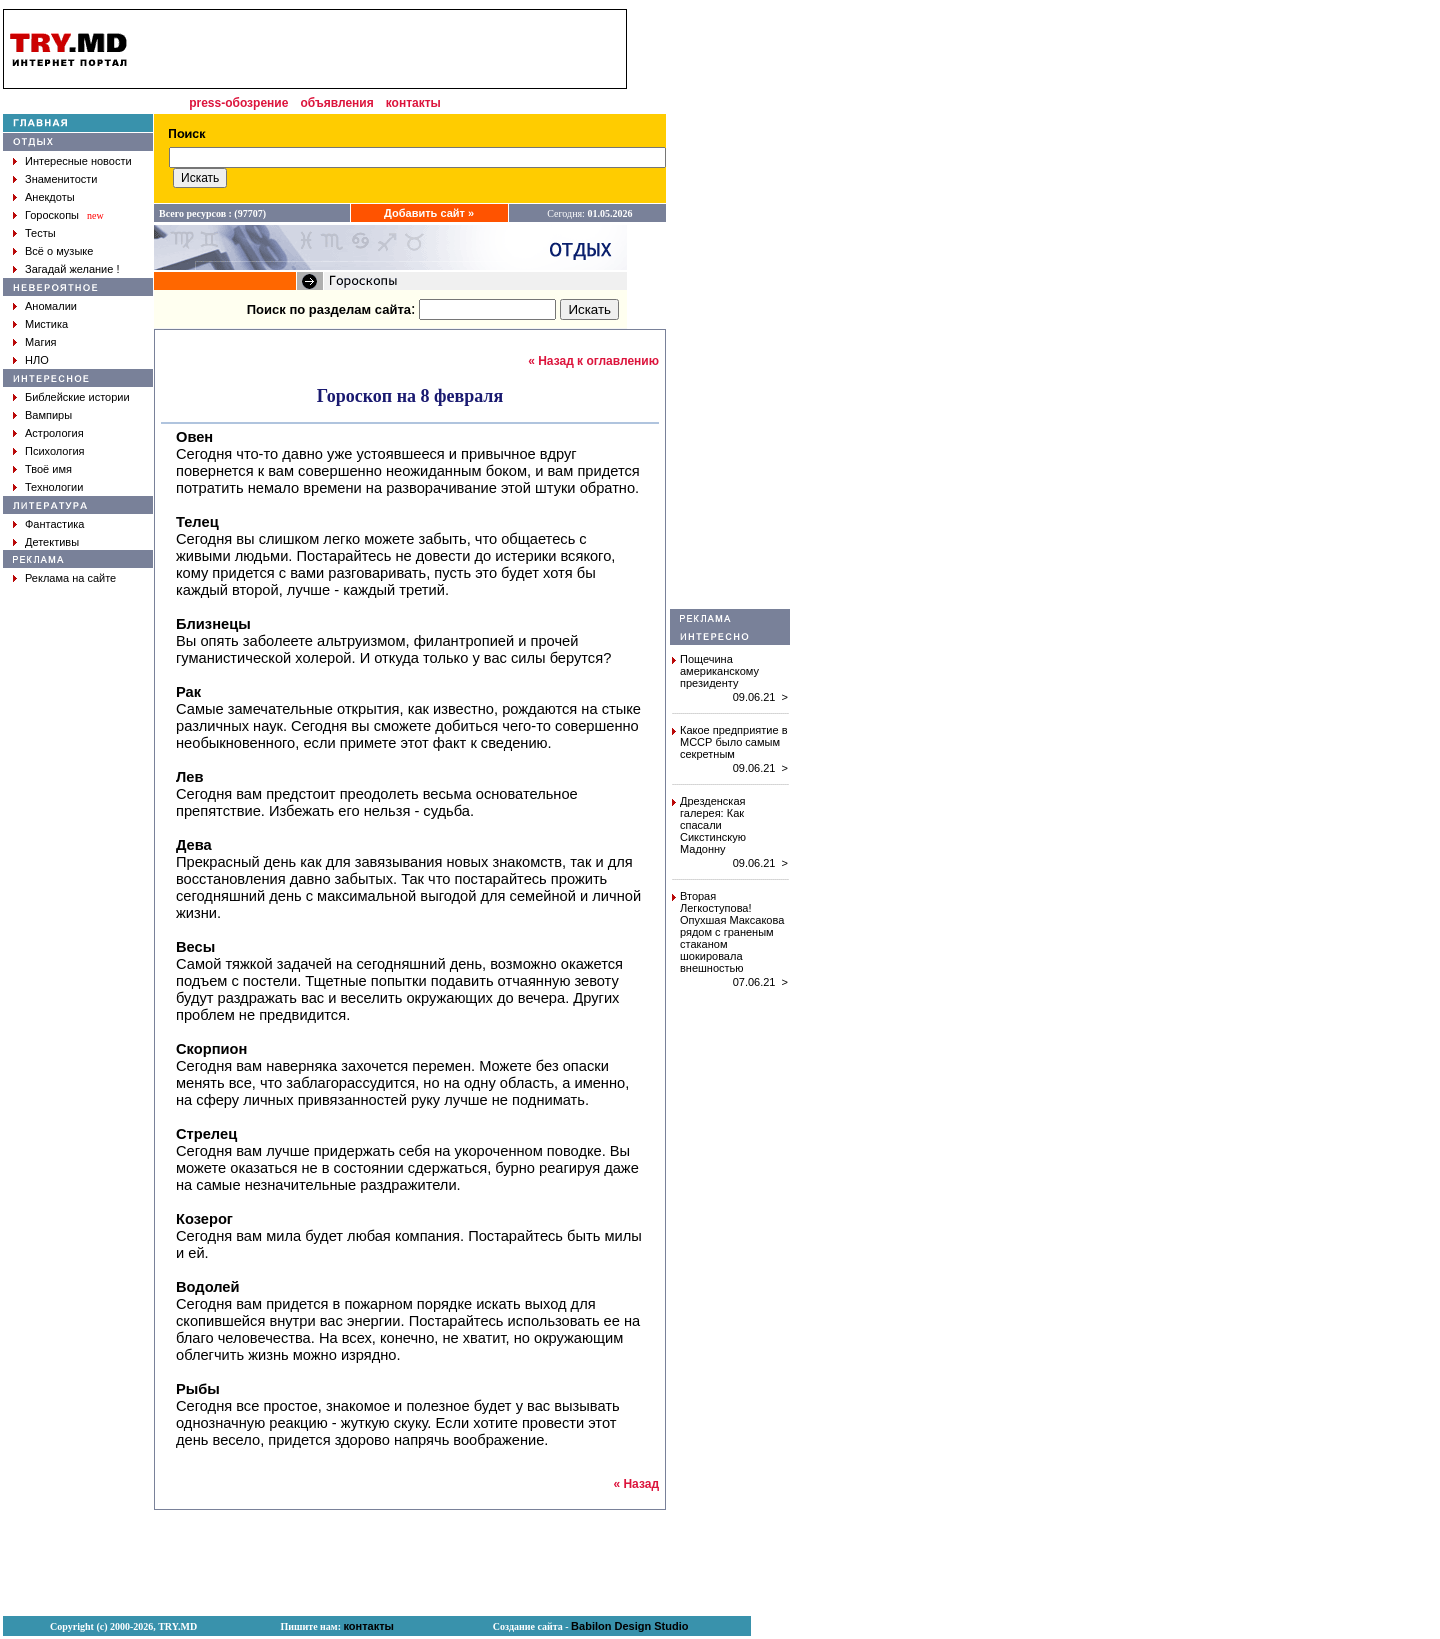 Image resolution: width=1440 pixels, height=1639 pixels. Describe the element at coordinates (77, 397) in the screenshot. I see `Библейские истории` at that location.